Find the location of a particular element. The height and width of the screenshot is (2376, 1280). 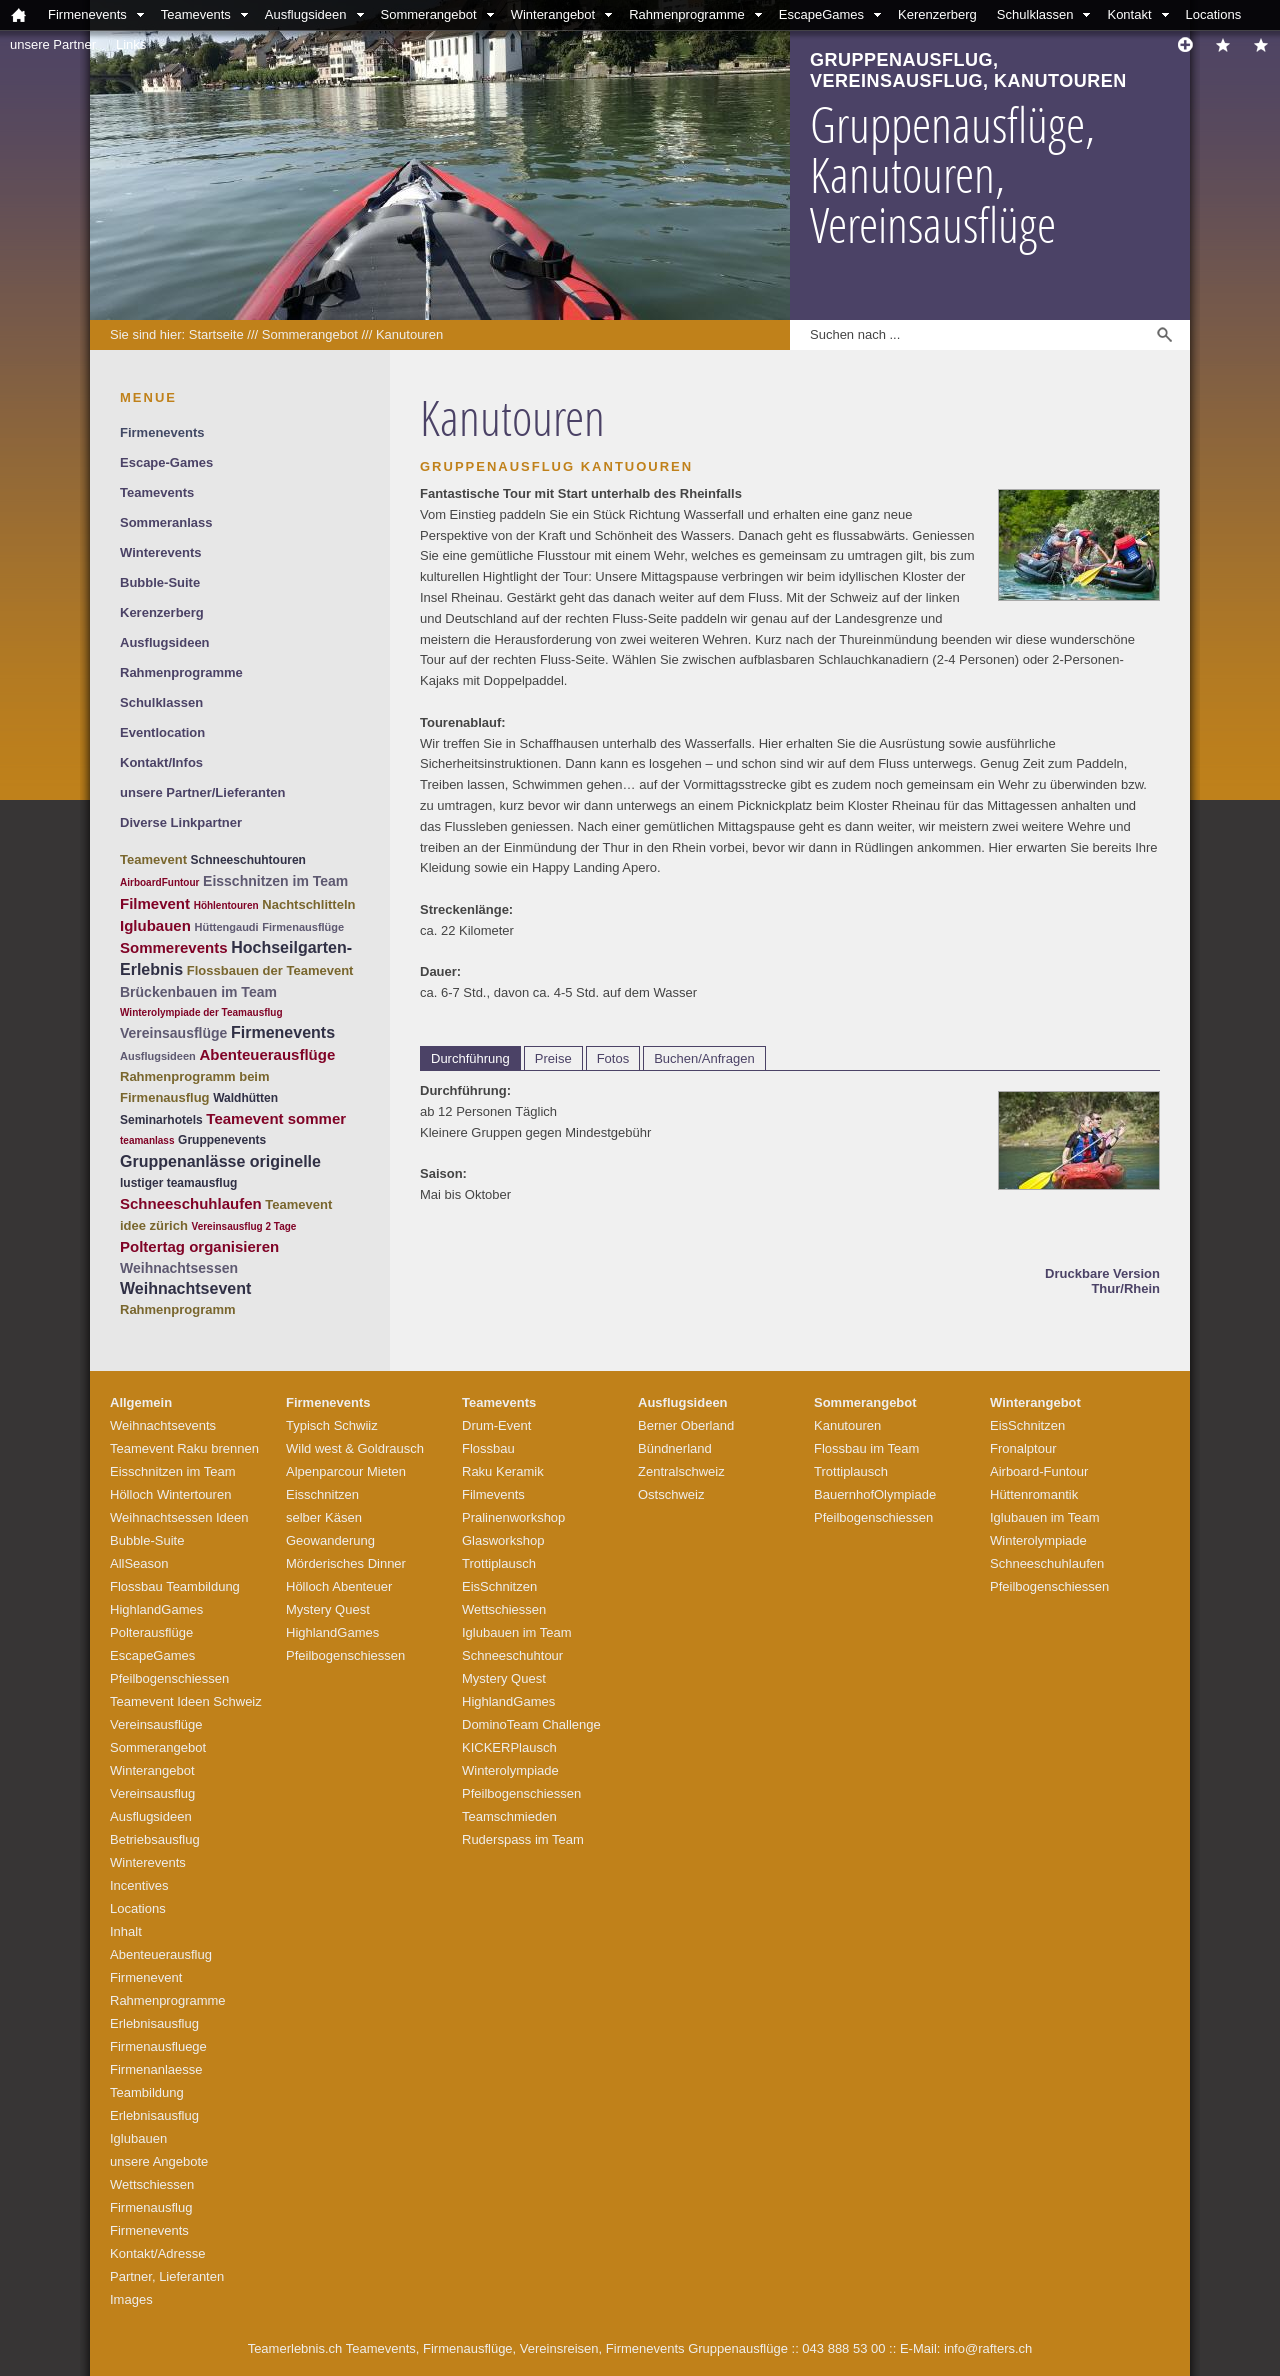

Teamevent Raku brennen is located at coordinates (184, 1448).